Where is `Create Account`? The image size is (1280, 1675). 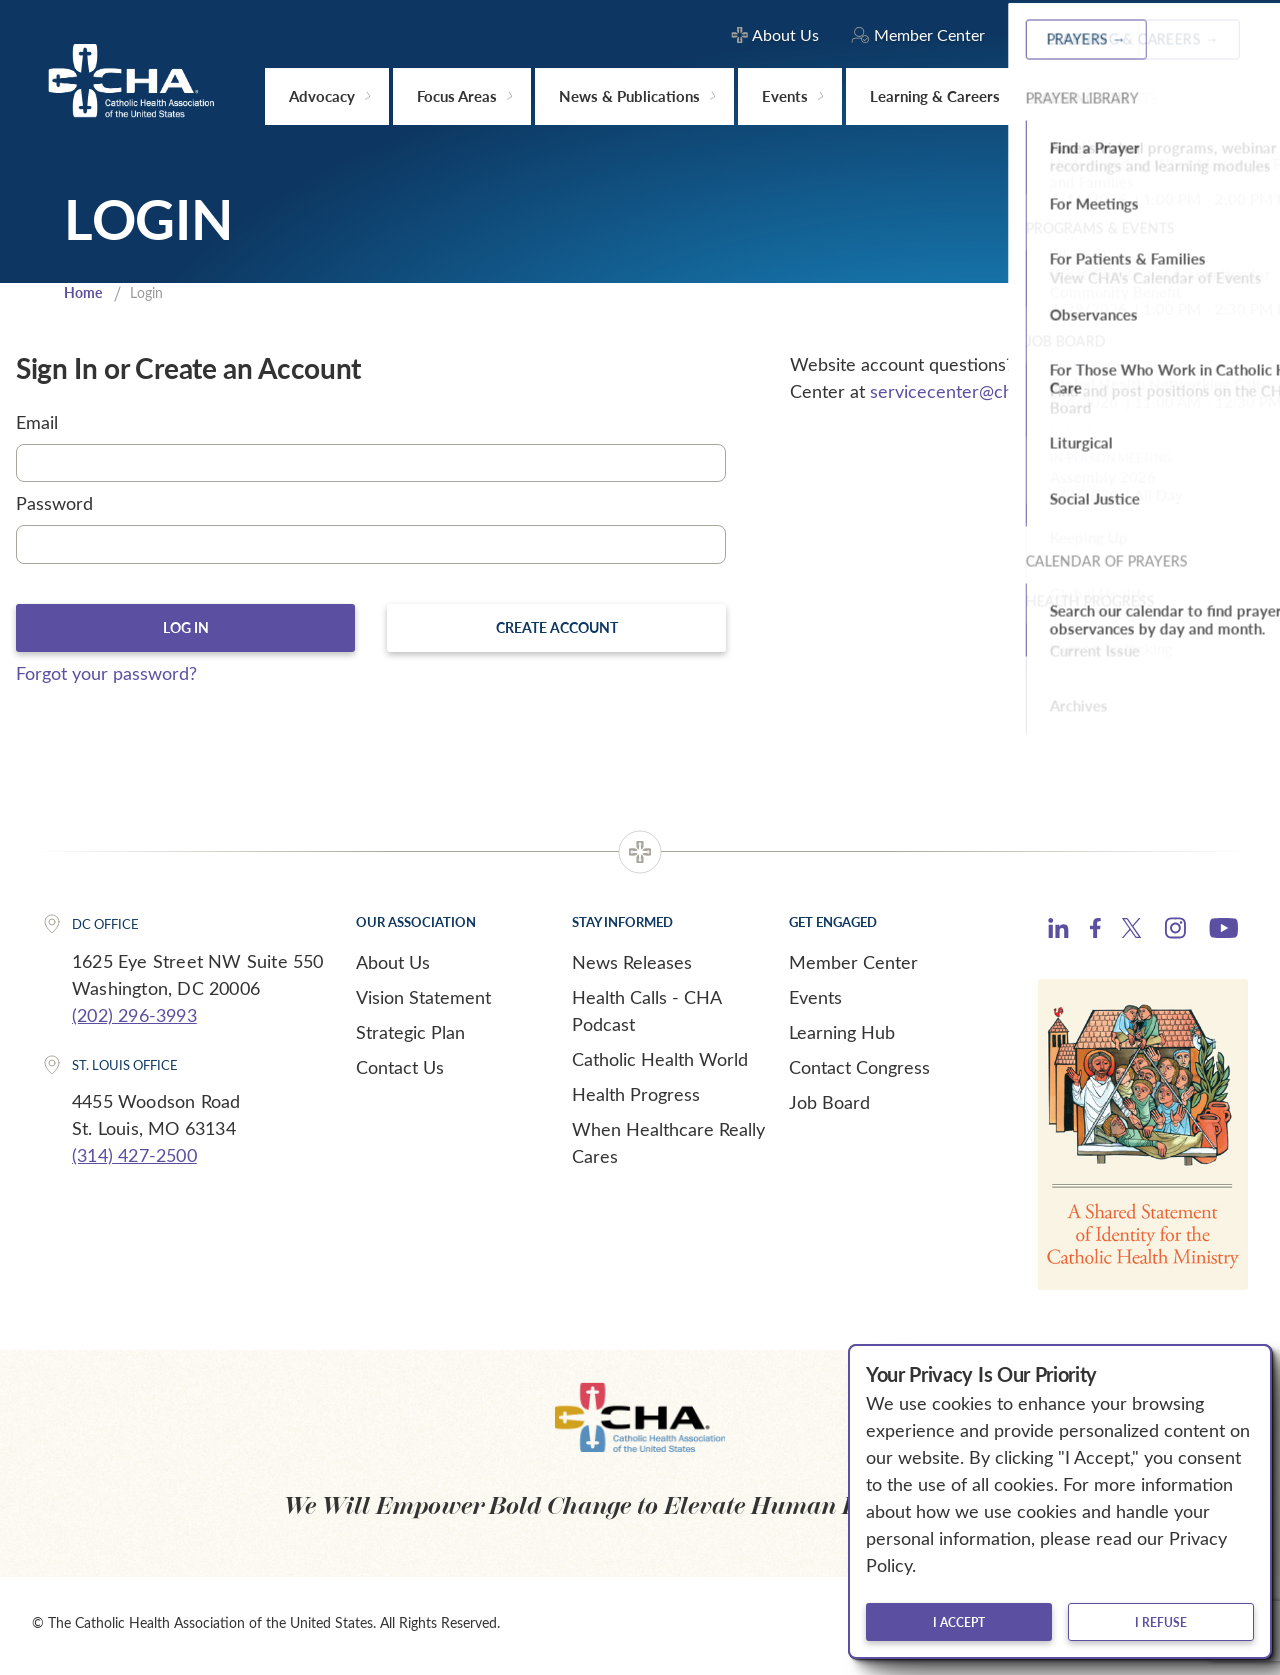 Create Account is located at coordinates (557, 631).